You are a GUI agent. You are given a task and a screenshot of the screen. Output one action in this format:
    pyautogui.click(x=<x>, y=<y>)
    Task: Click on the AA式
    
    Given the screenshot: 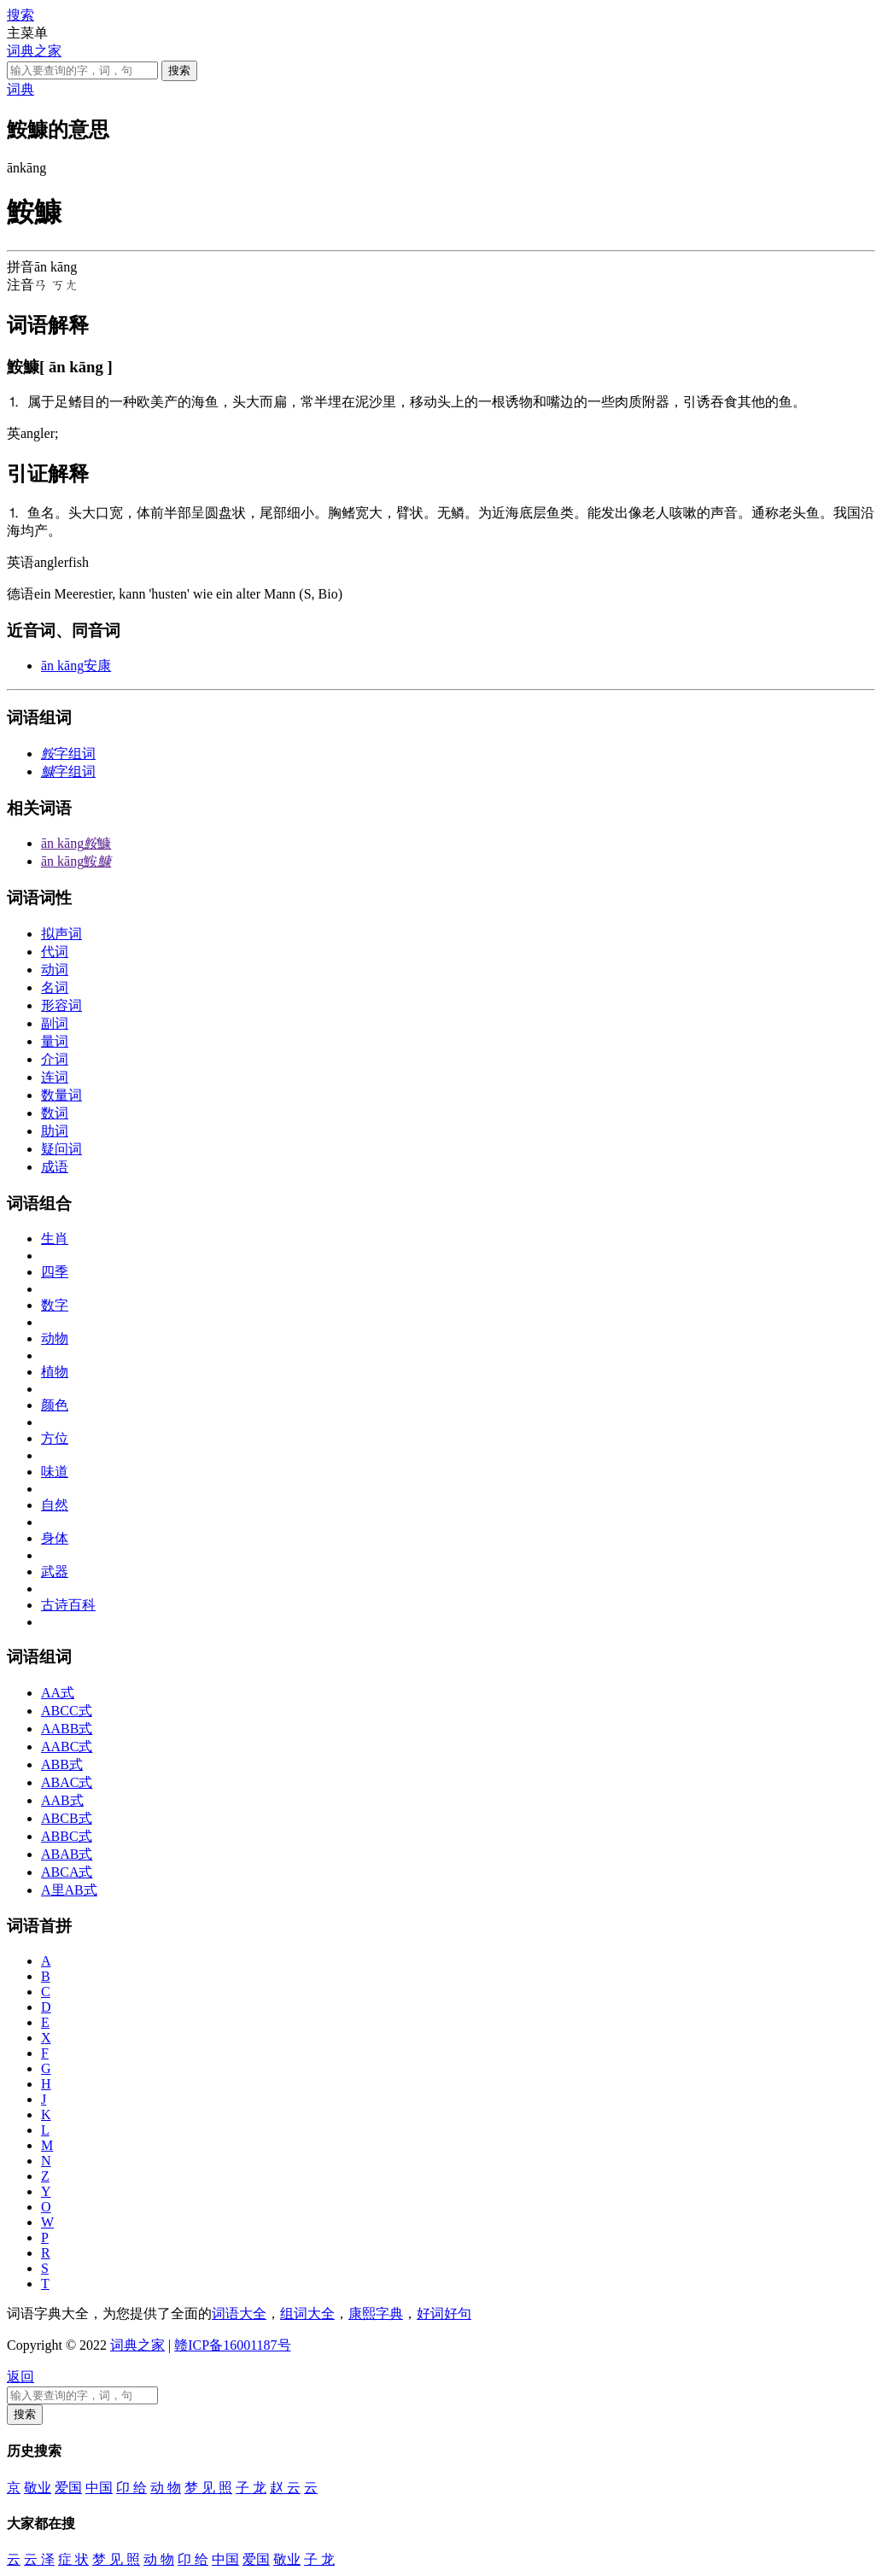 What is the action you would take?
    pyautogui.click(x=57, y=1692)
    